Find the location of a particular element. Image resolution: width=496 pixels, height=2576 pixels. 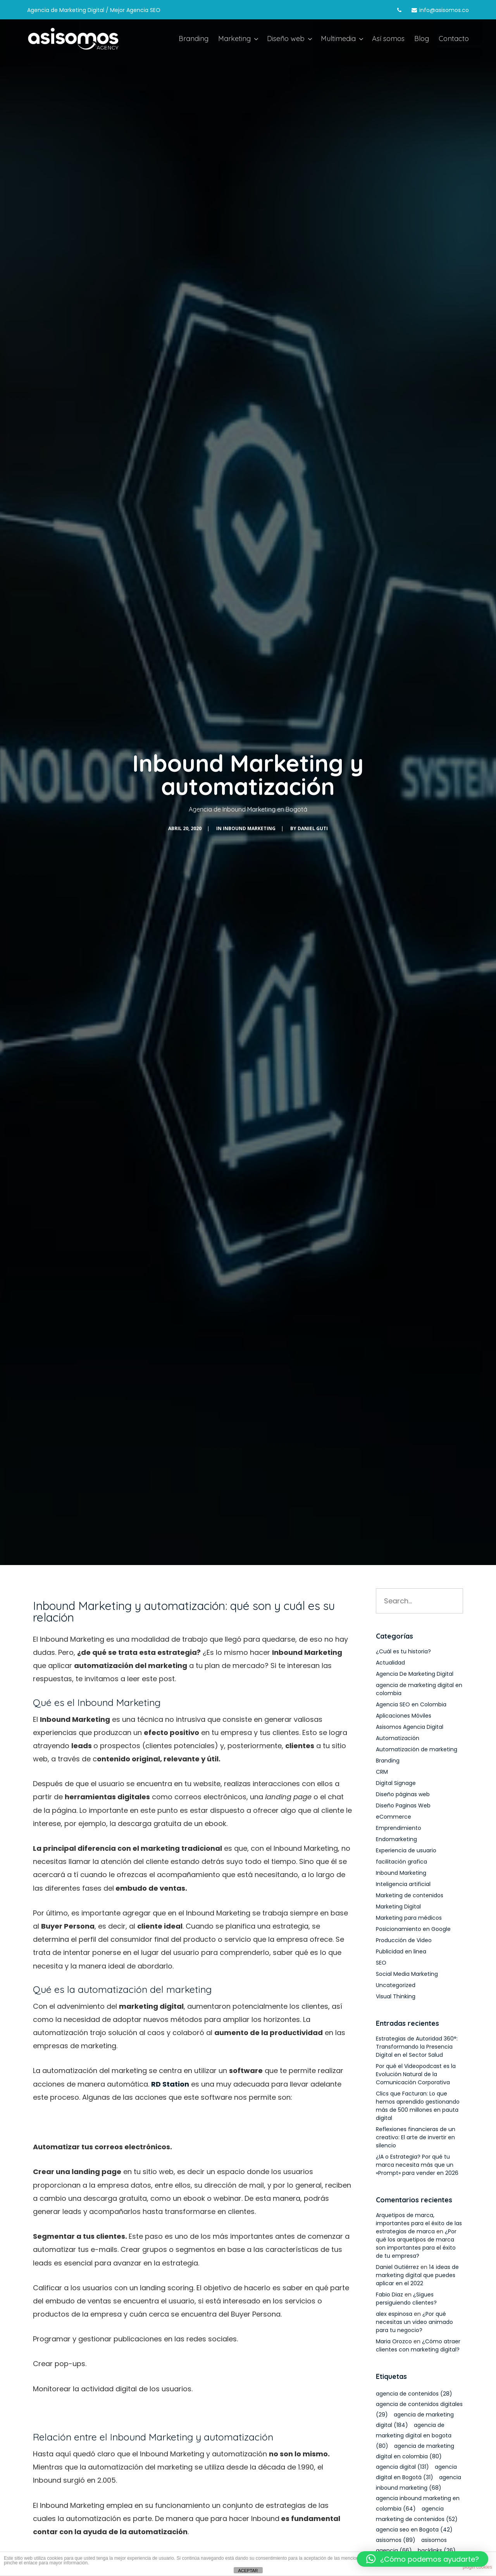

facilitación grafica is located at coordinates (401, 1861).